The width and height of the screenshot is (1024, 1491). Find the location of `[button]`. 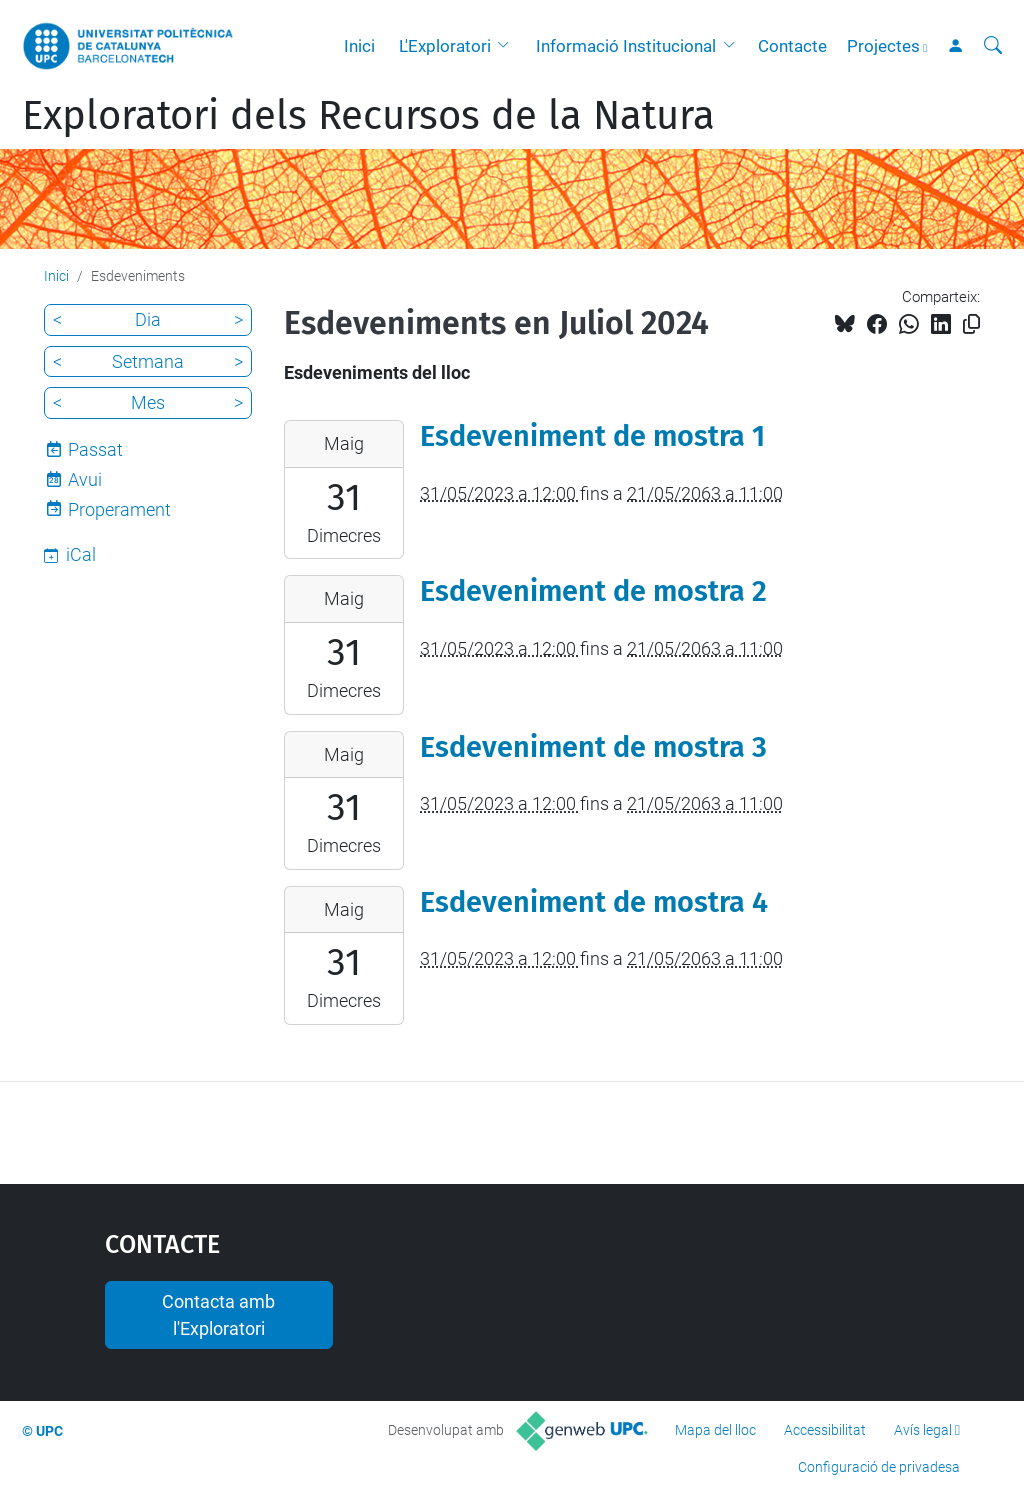

[button] is located at coordinates (508, 46).